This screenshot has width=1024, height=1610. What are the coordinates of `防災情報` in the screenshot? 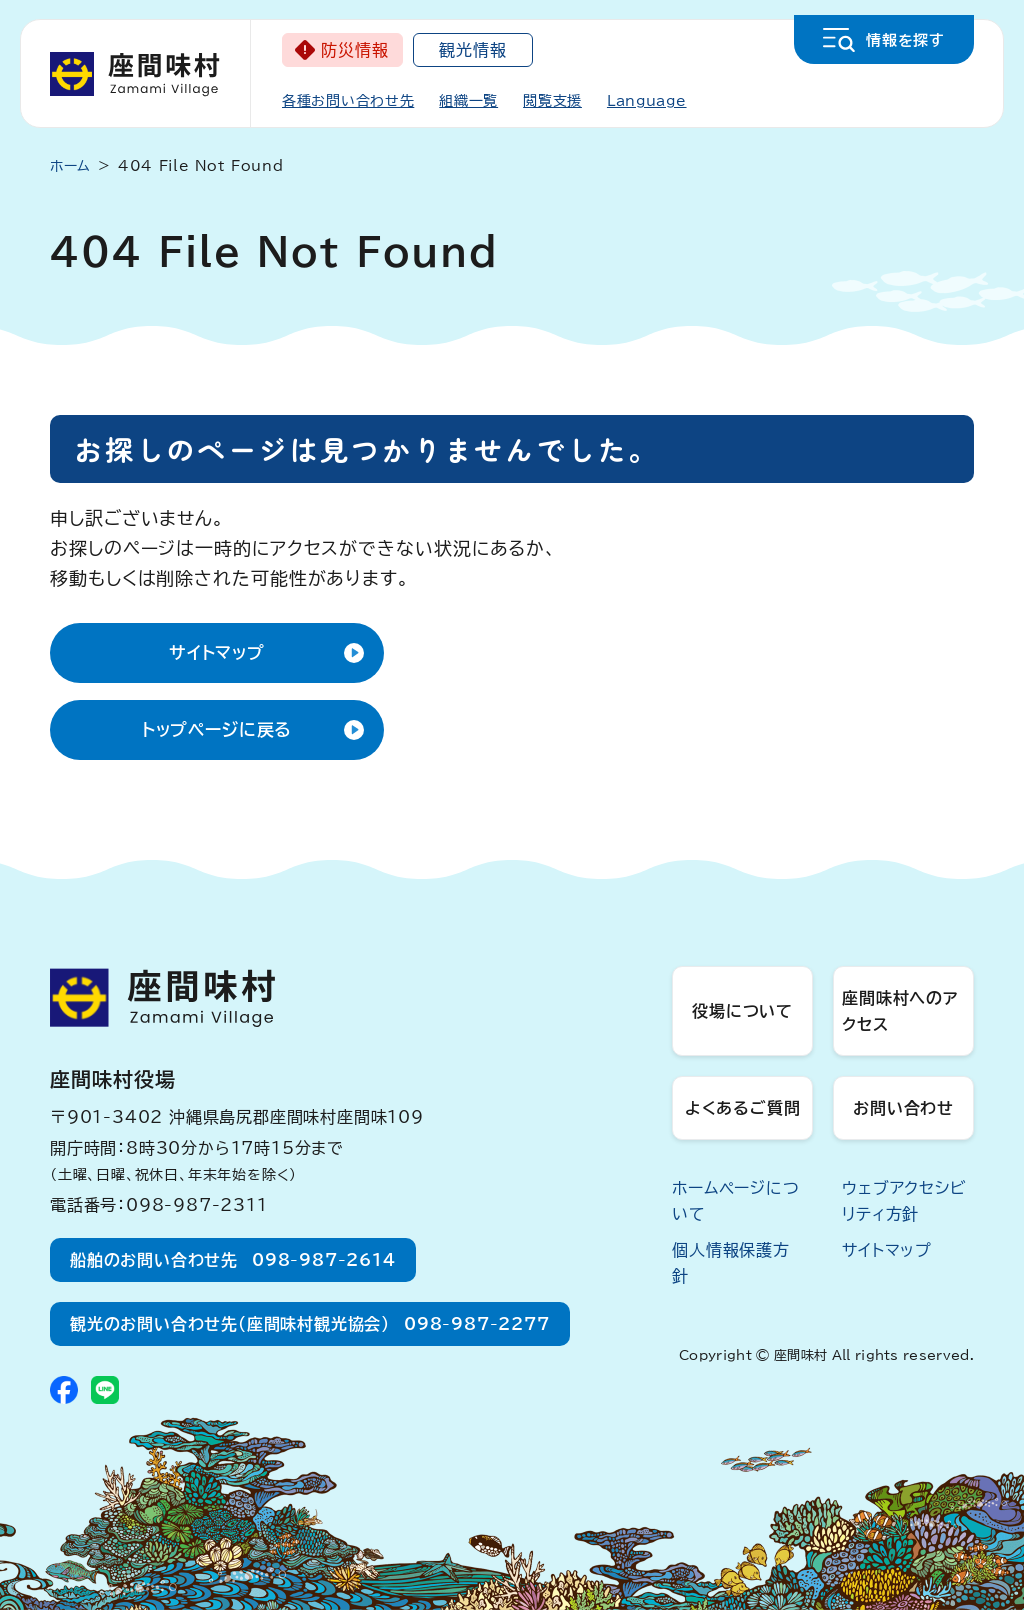 It's located at (354, 50).